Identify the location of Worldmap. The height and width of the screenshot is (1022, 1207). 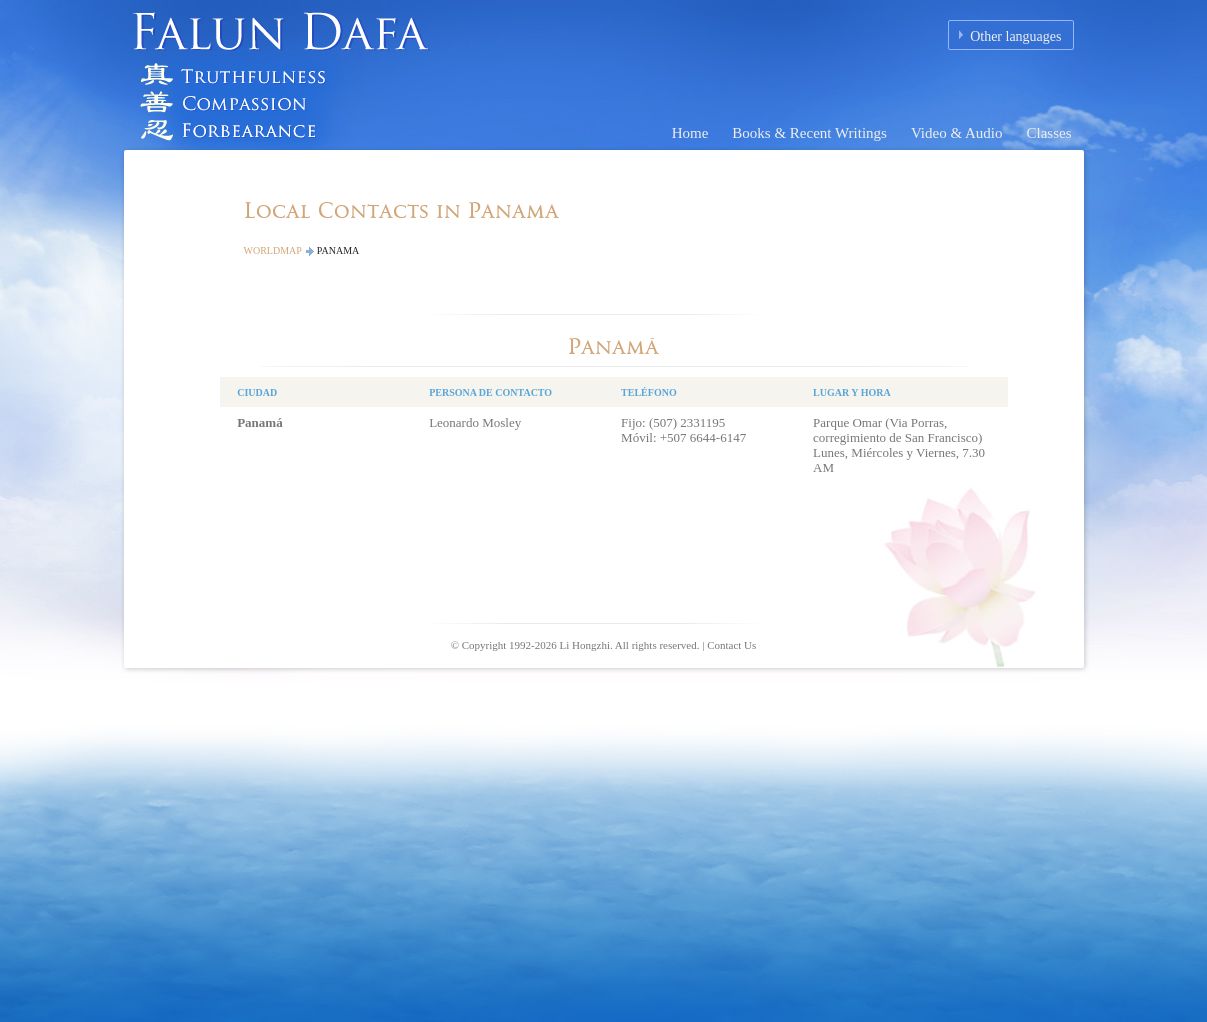
(273, 250).